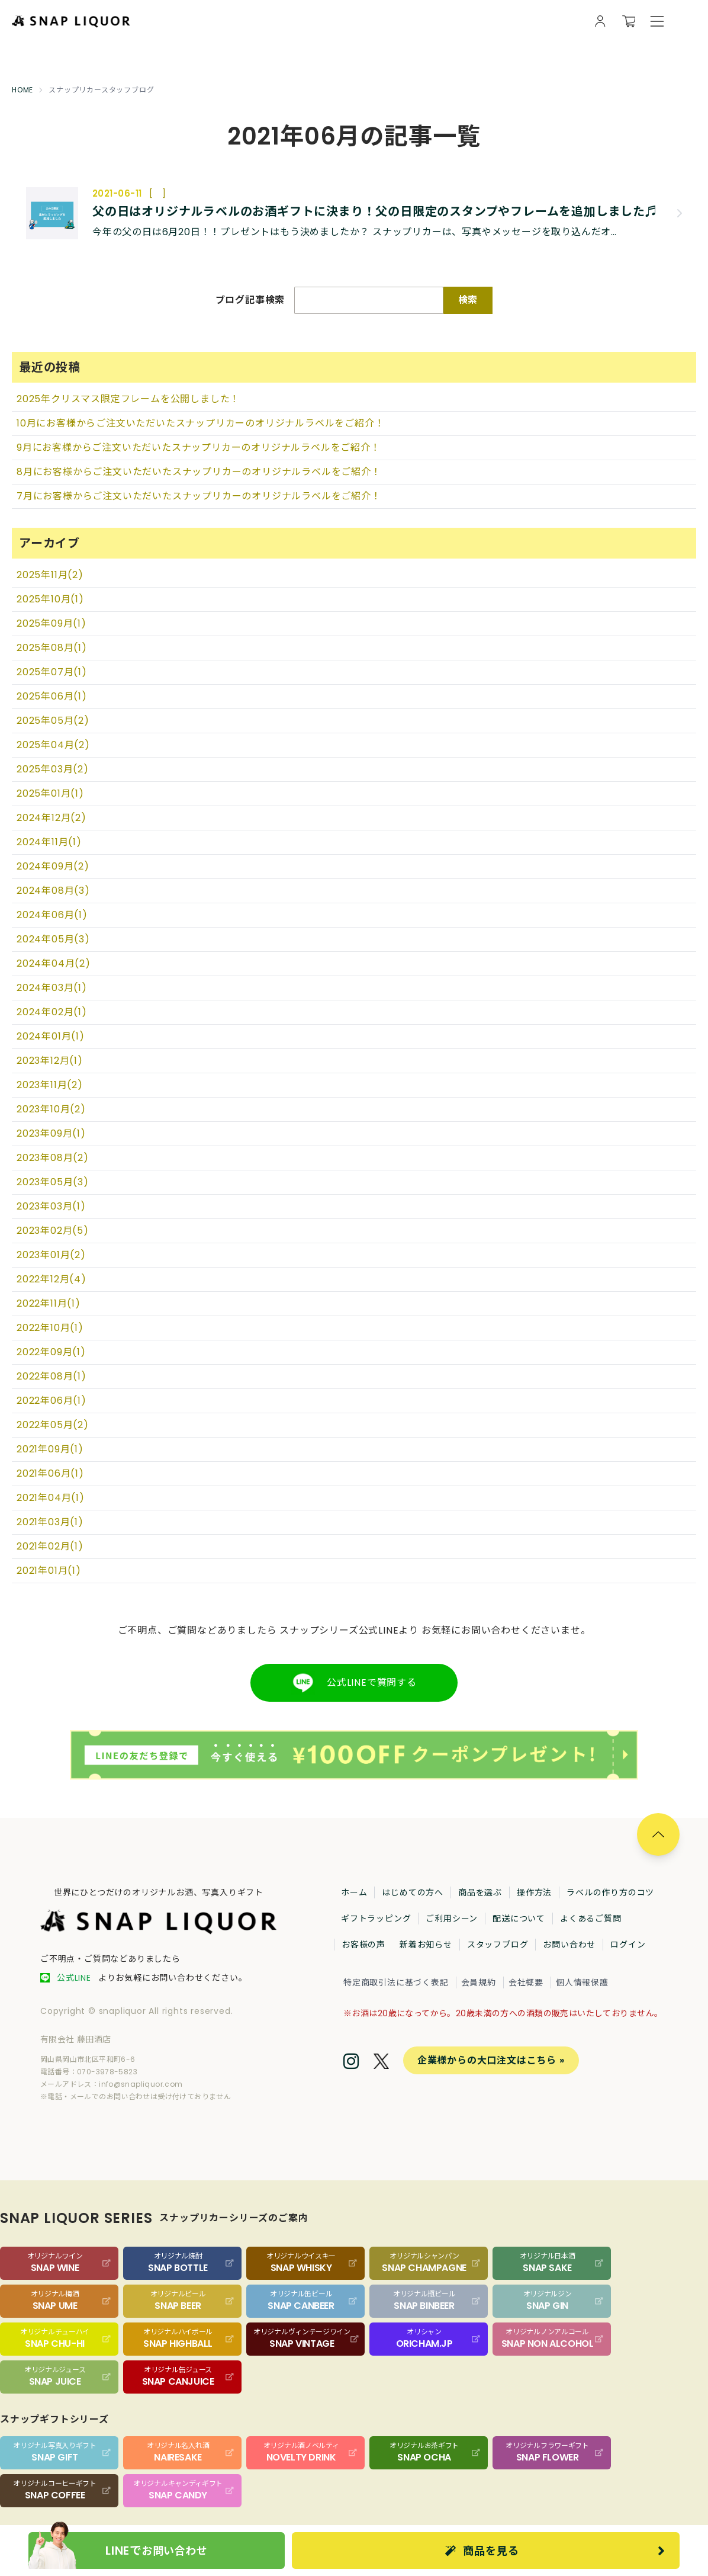  What do you see at coordinates (50, 1449) in the screenshot?
I see `2021年09月(1)` at bounding box center [50, 1449].